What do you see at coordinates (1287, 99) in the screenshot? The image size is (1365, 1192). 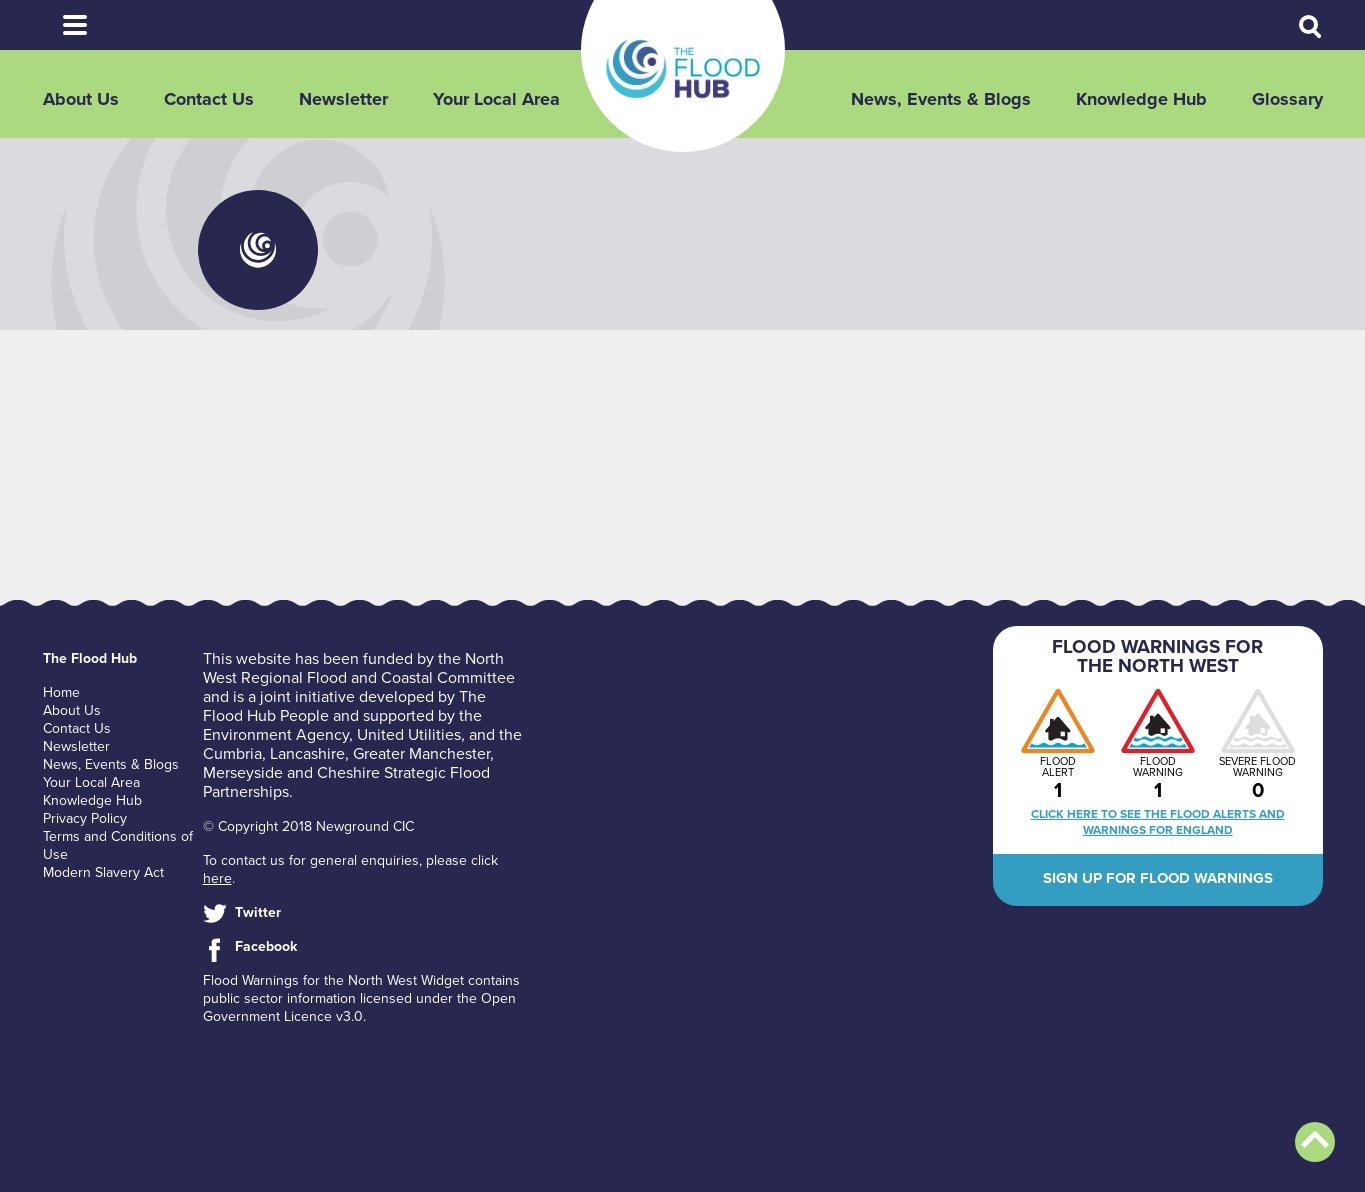 I see `Glossary` at bounding box center [1287, 99].